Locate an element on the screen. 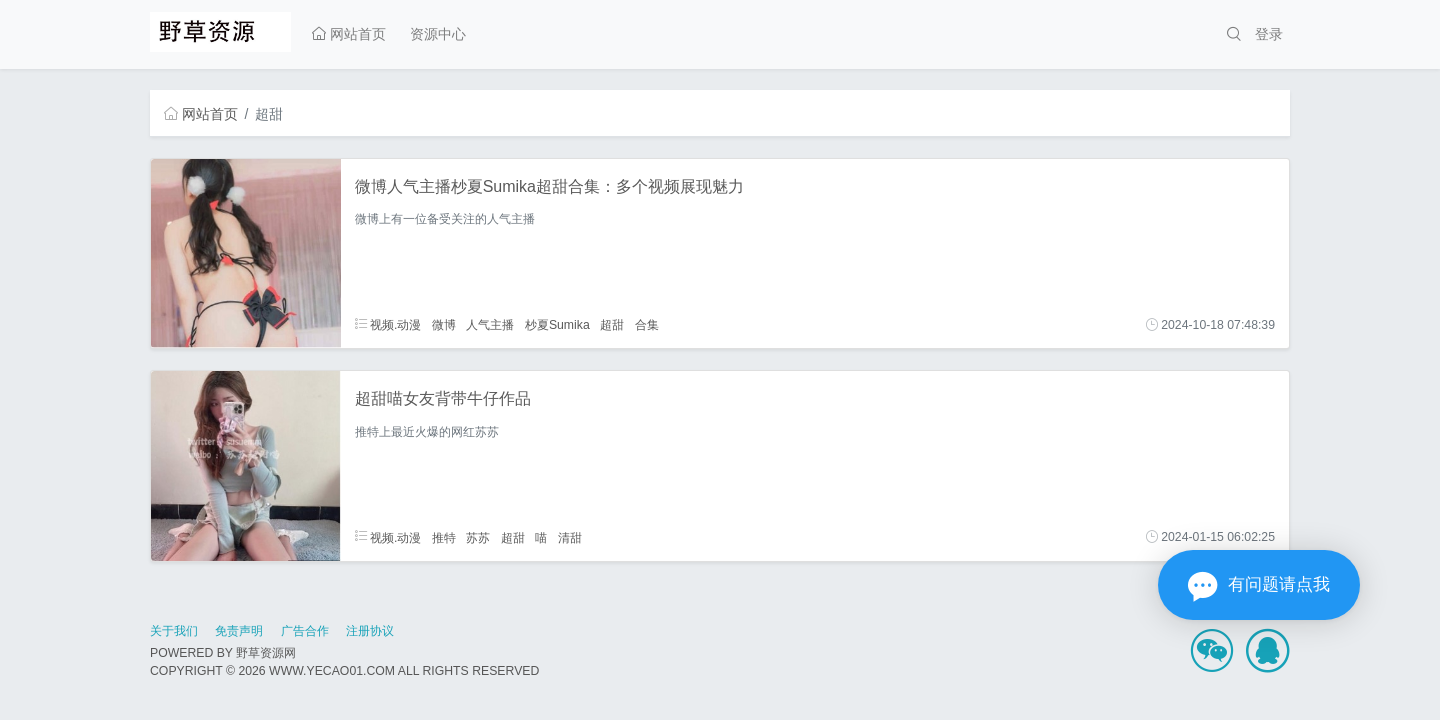 The image size is (1440, 720). 网站首页 is located at coordinates (349, 34).